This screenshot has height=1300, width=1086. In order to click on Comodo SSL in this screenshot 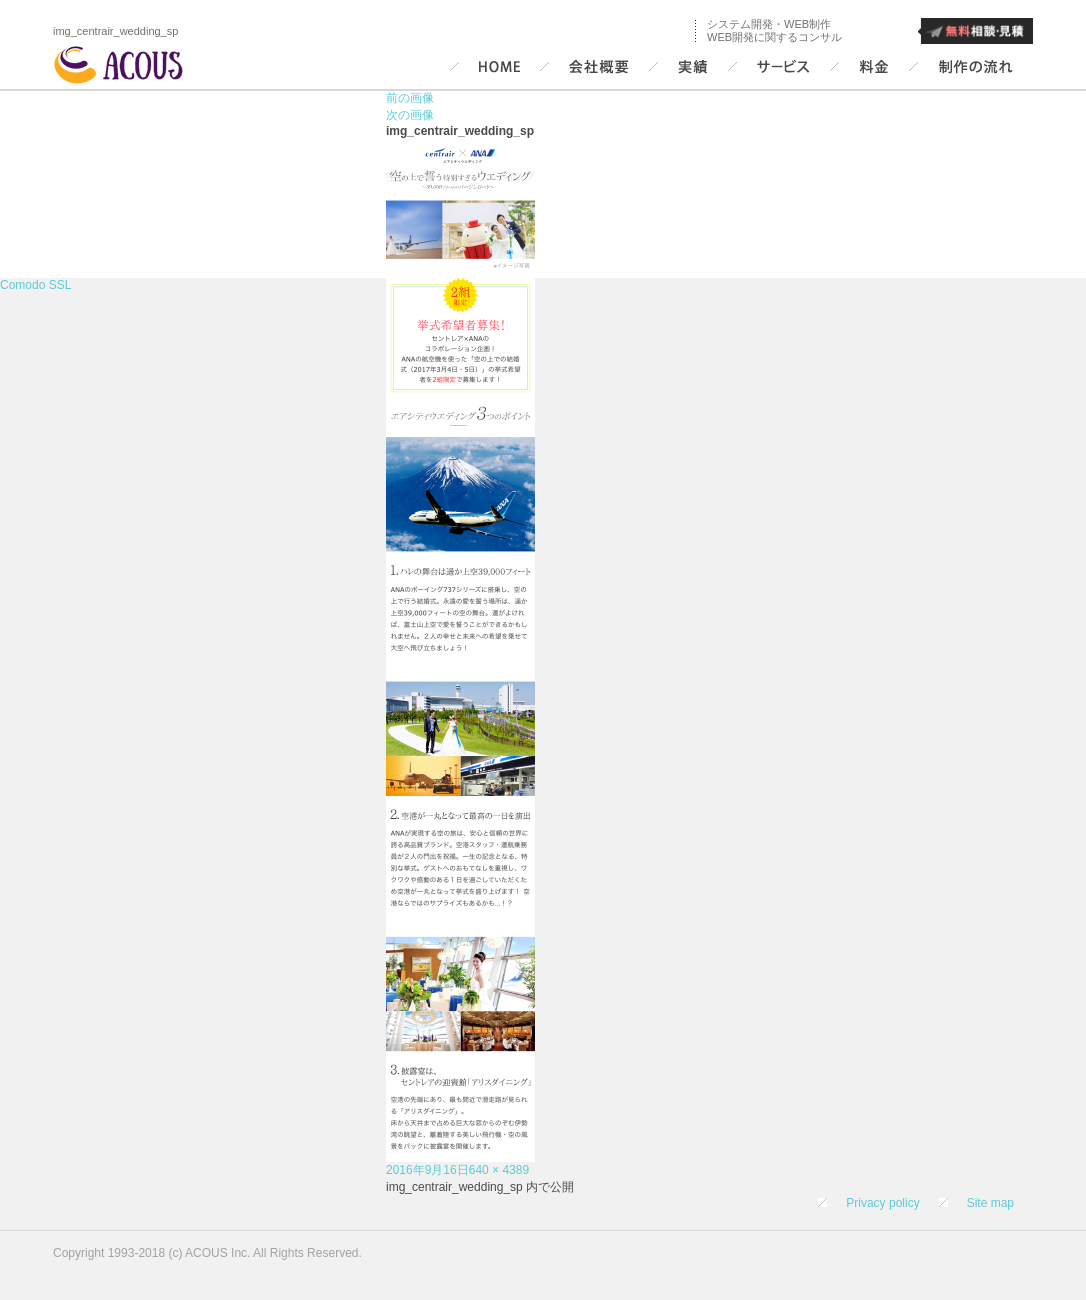, I will do `click(35, 285)`.